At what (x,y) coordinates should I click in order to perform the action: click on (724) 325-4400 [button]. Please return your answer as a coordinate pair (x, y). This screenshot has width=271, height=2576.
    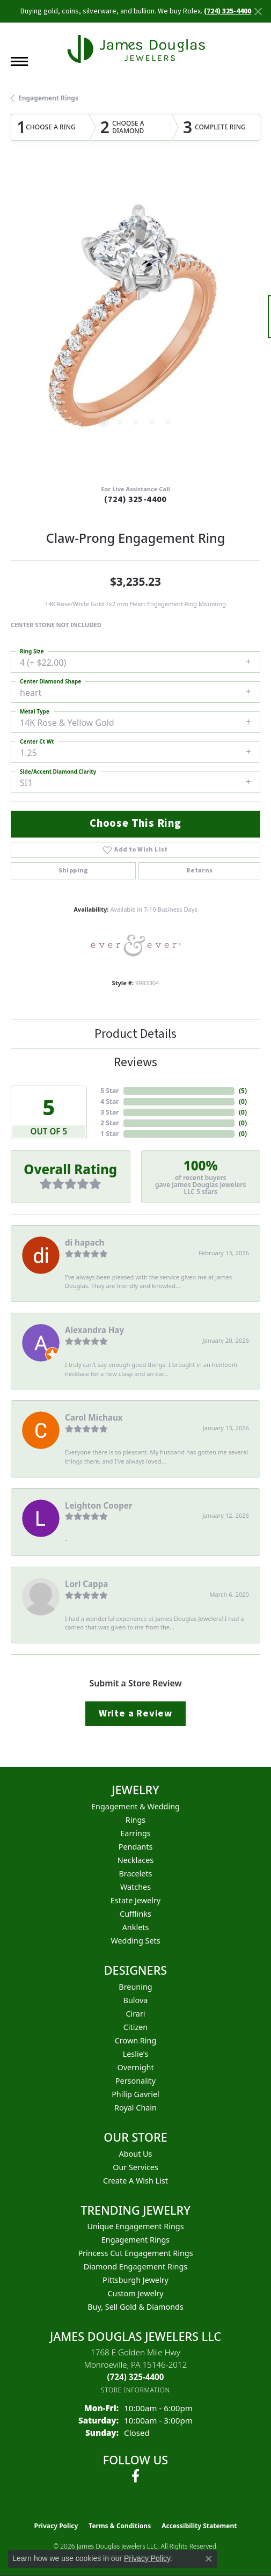
    Looking at the image, I should click on (227, 11).